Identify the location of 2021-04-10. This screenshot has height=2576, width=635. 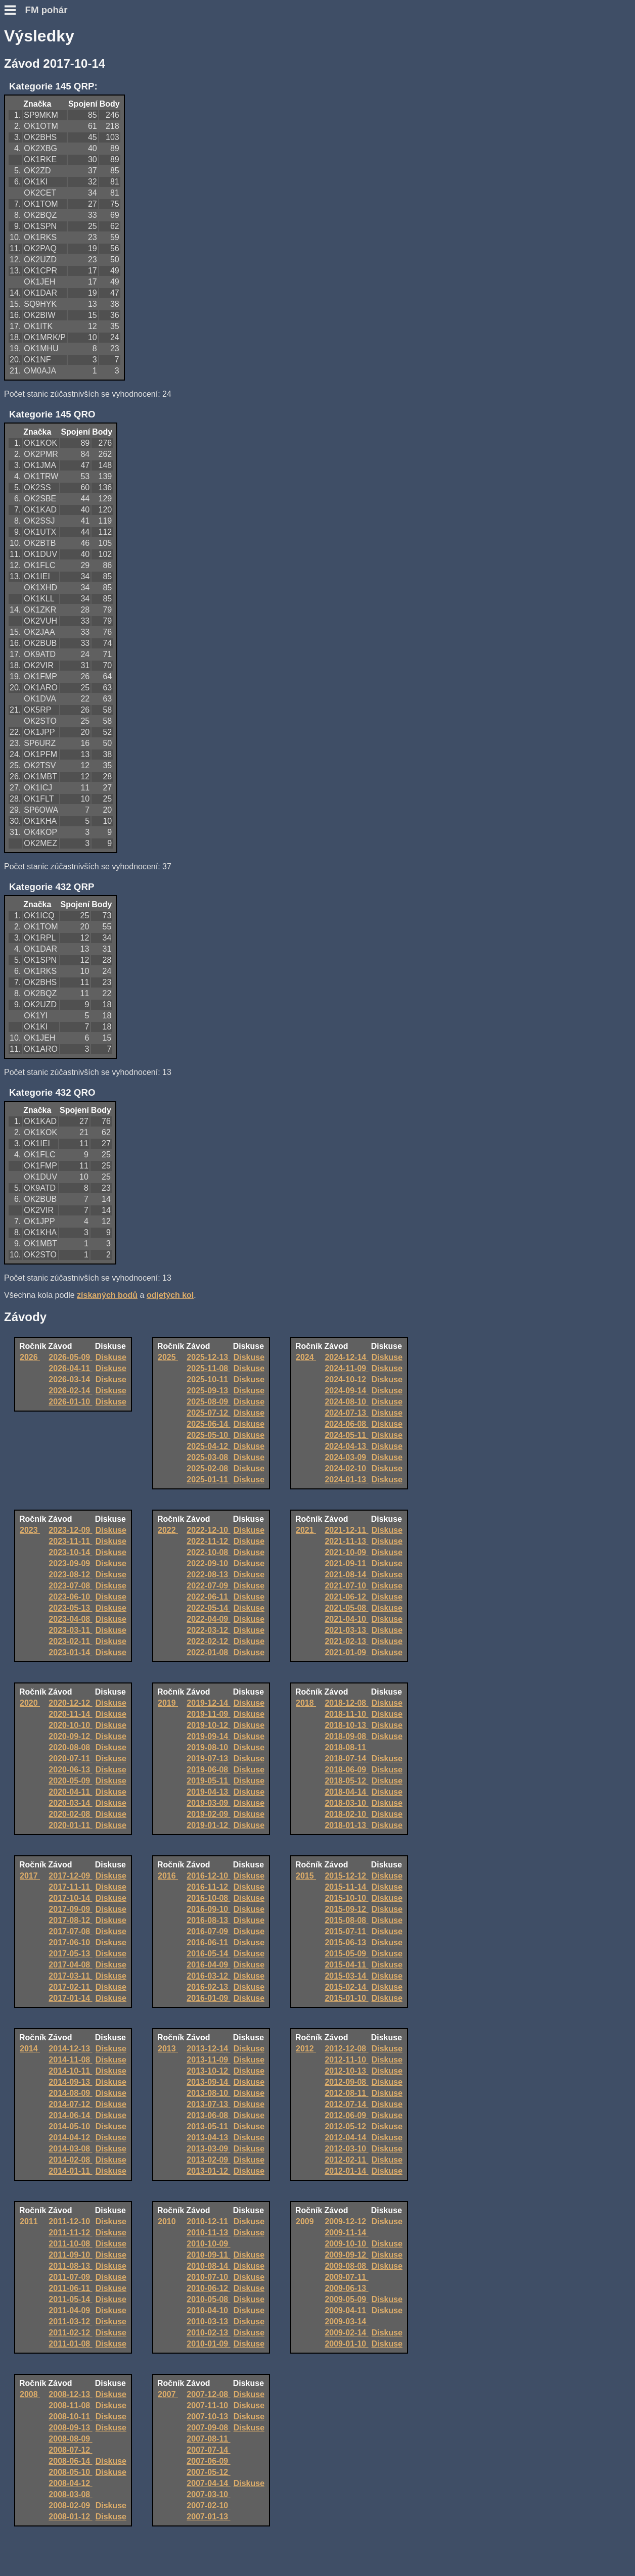
(346, 1619).